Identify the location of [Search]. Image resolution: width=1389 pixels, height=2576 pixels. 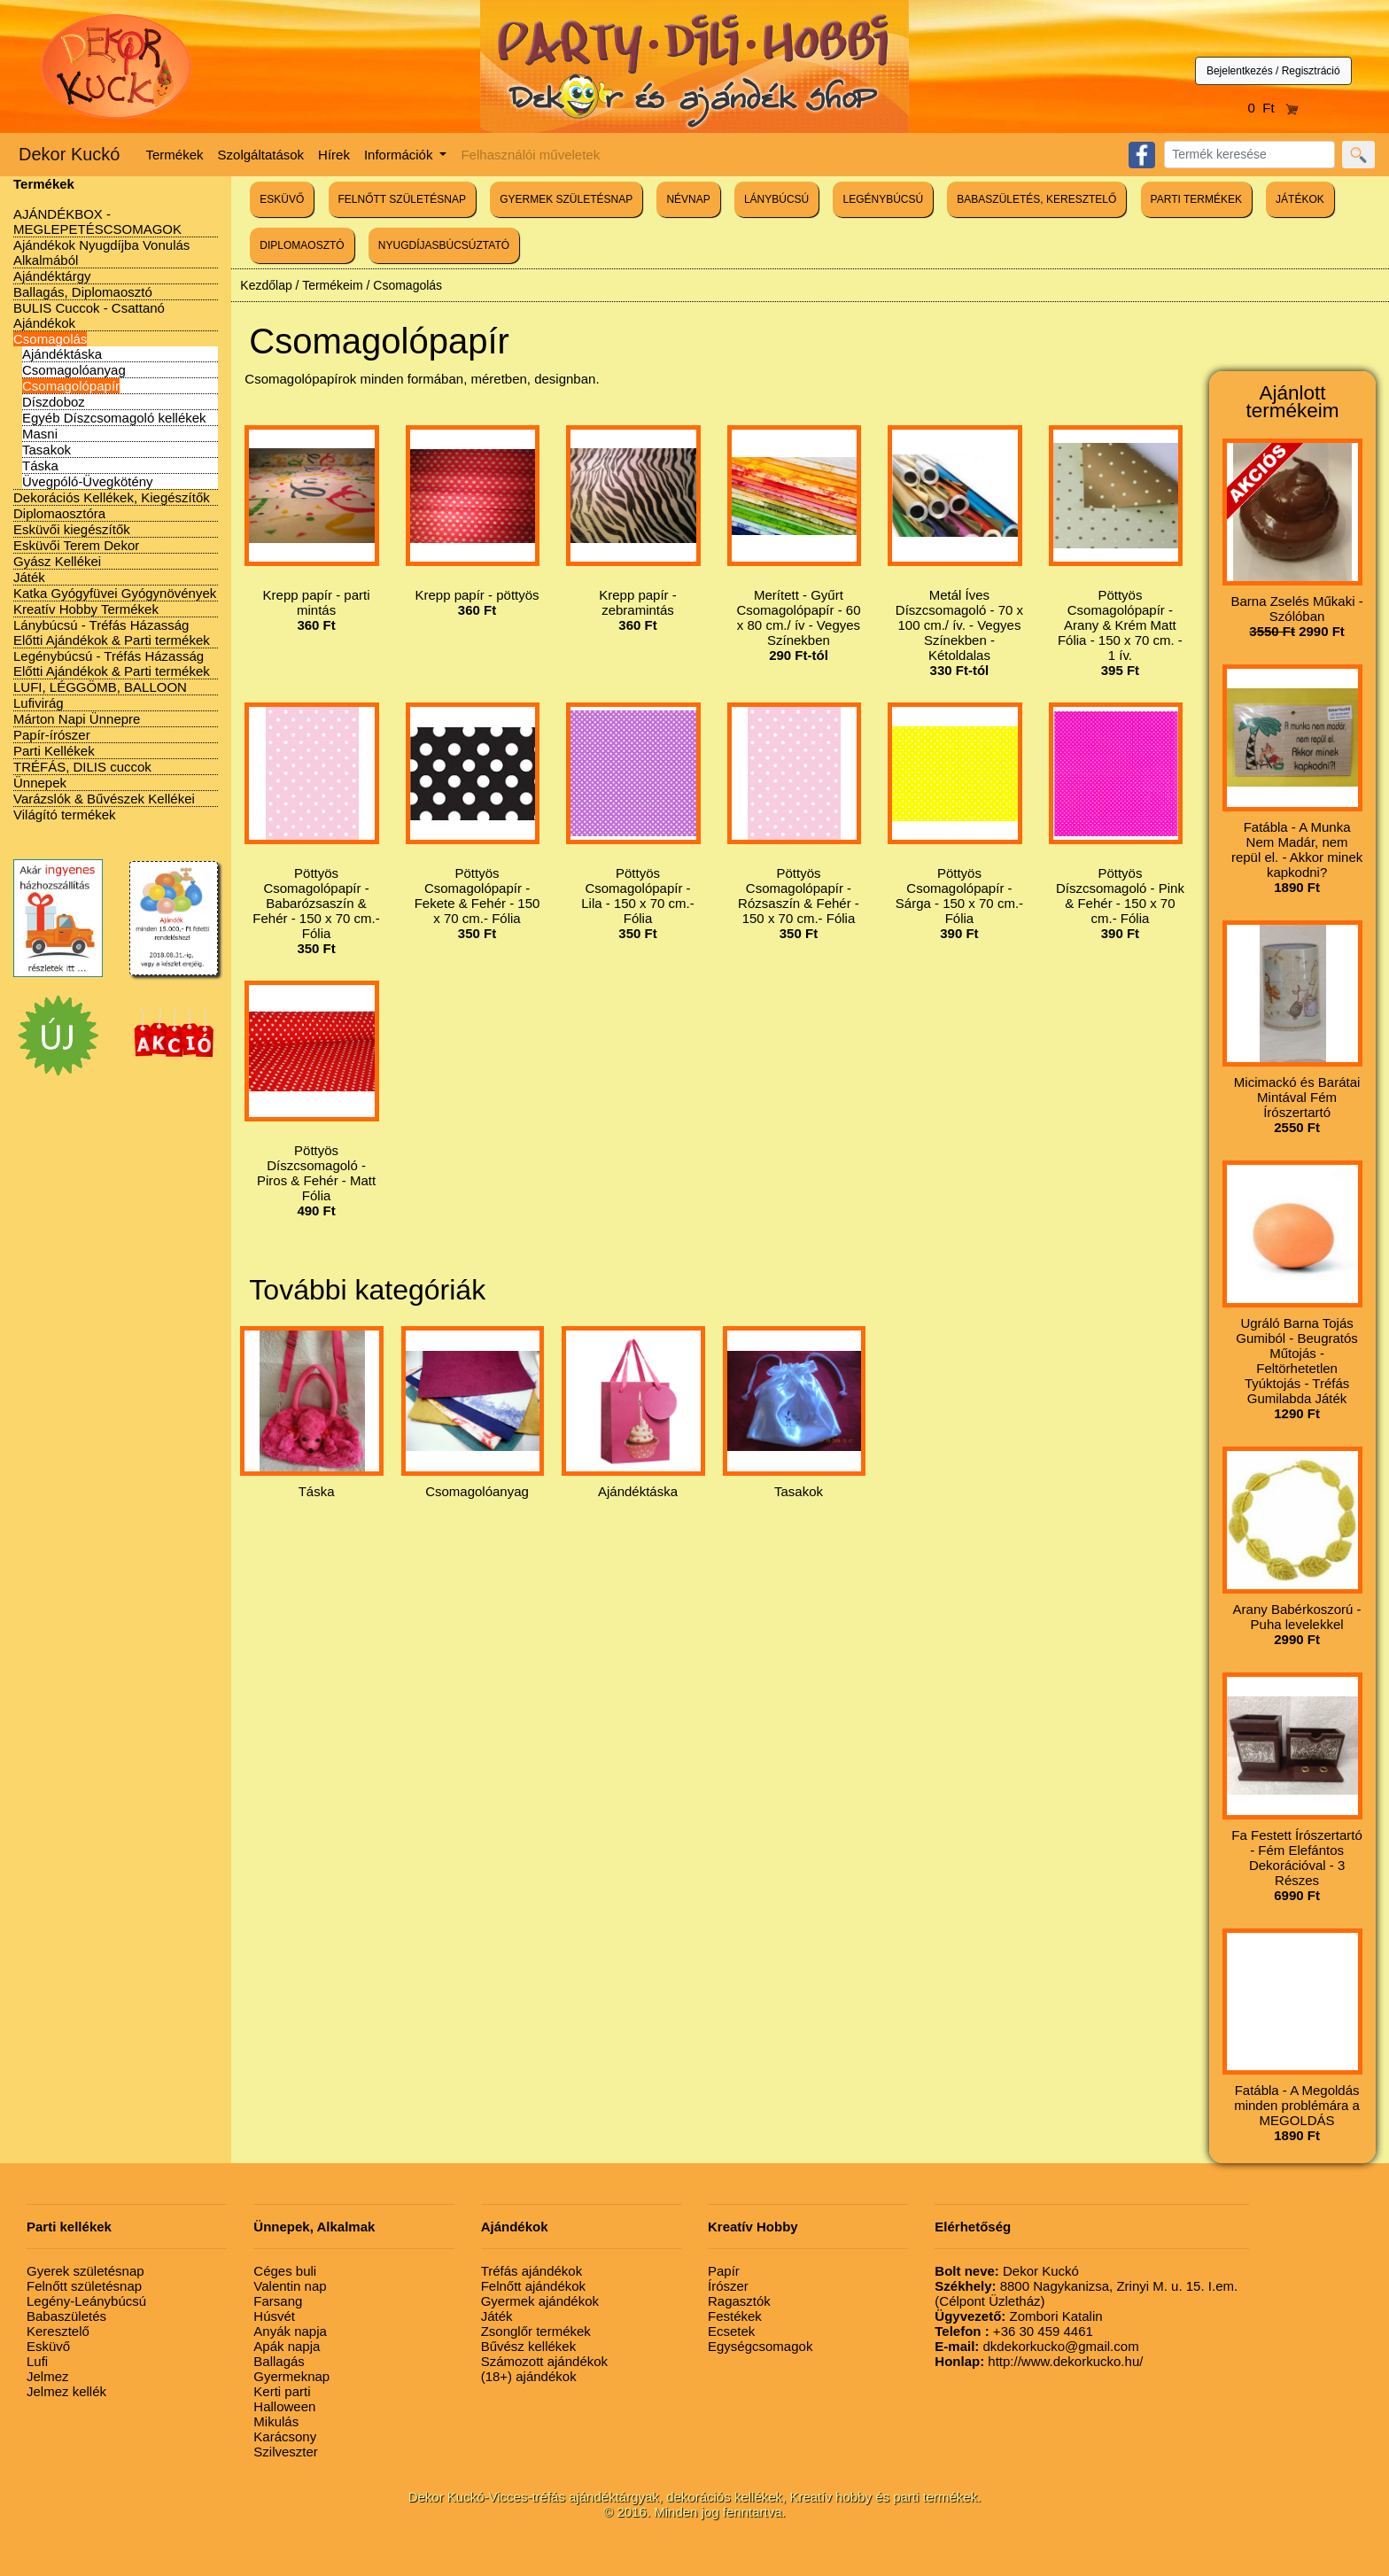
(1249, 154).